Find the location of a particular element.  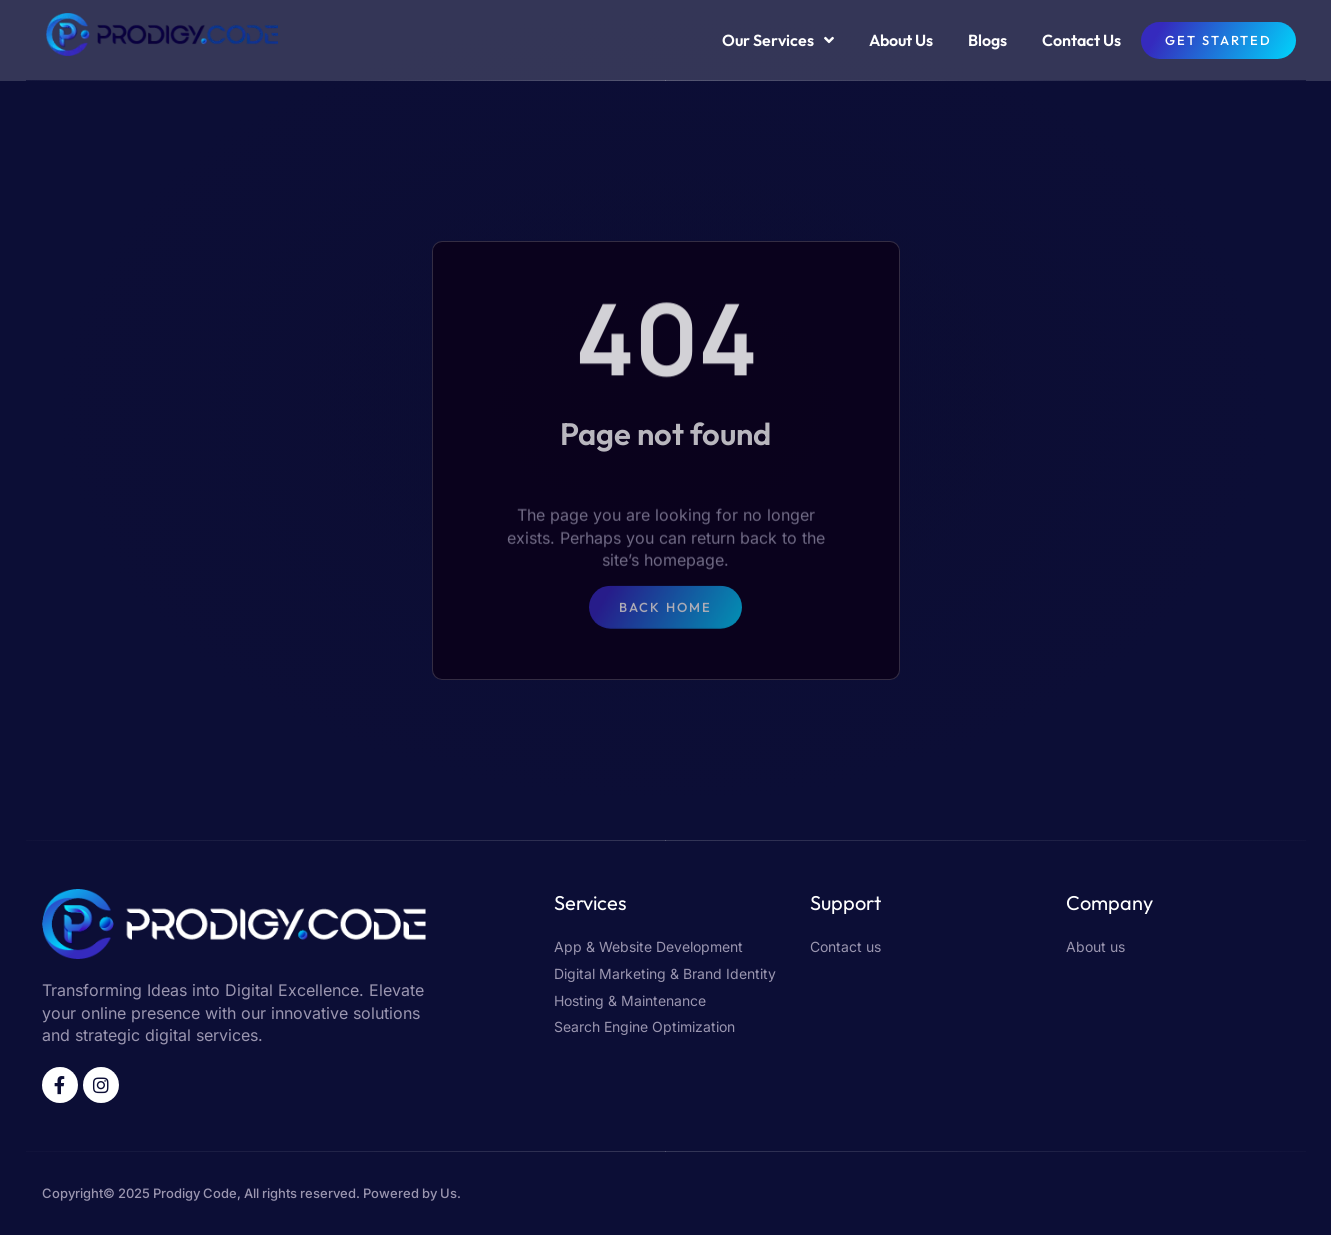

About Us is located at coordinates (901, 40).